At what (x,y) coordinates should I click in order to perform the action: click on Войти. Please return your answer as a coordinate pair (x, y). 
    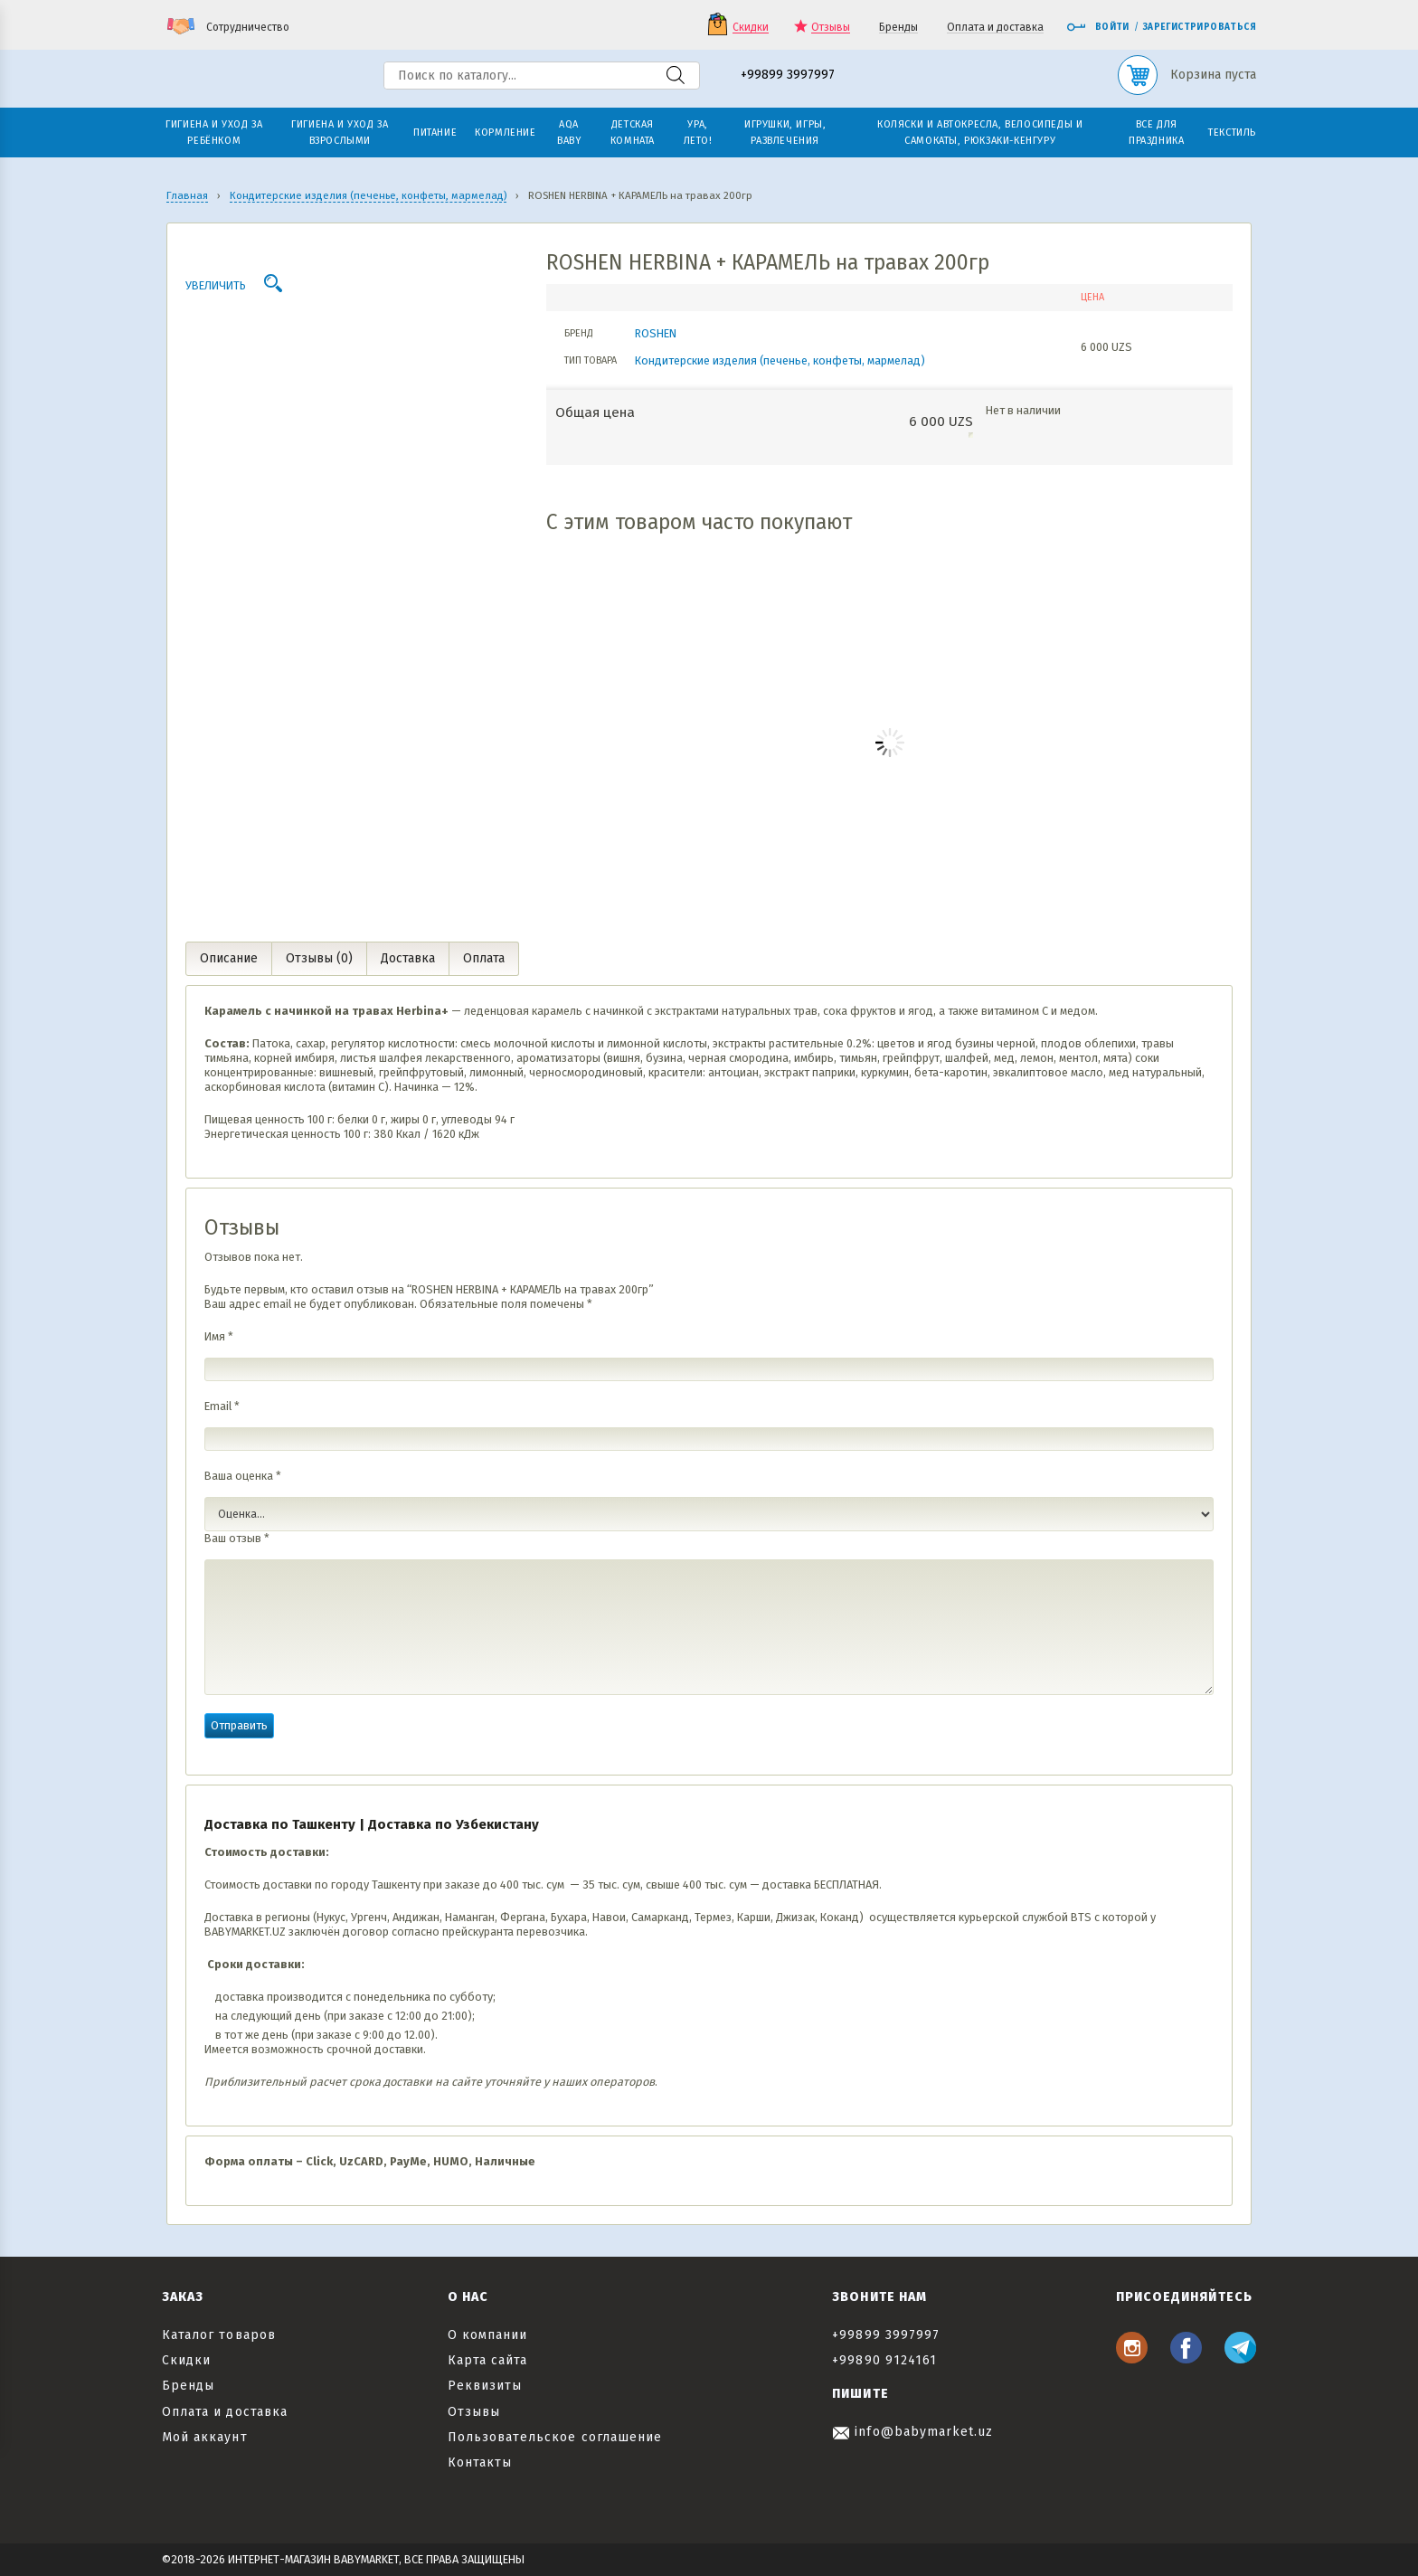
    Looking at the image, I should click on (1098, 27).